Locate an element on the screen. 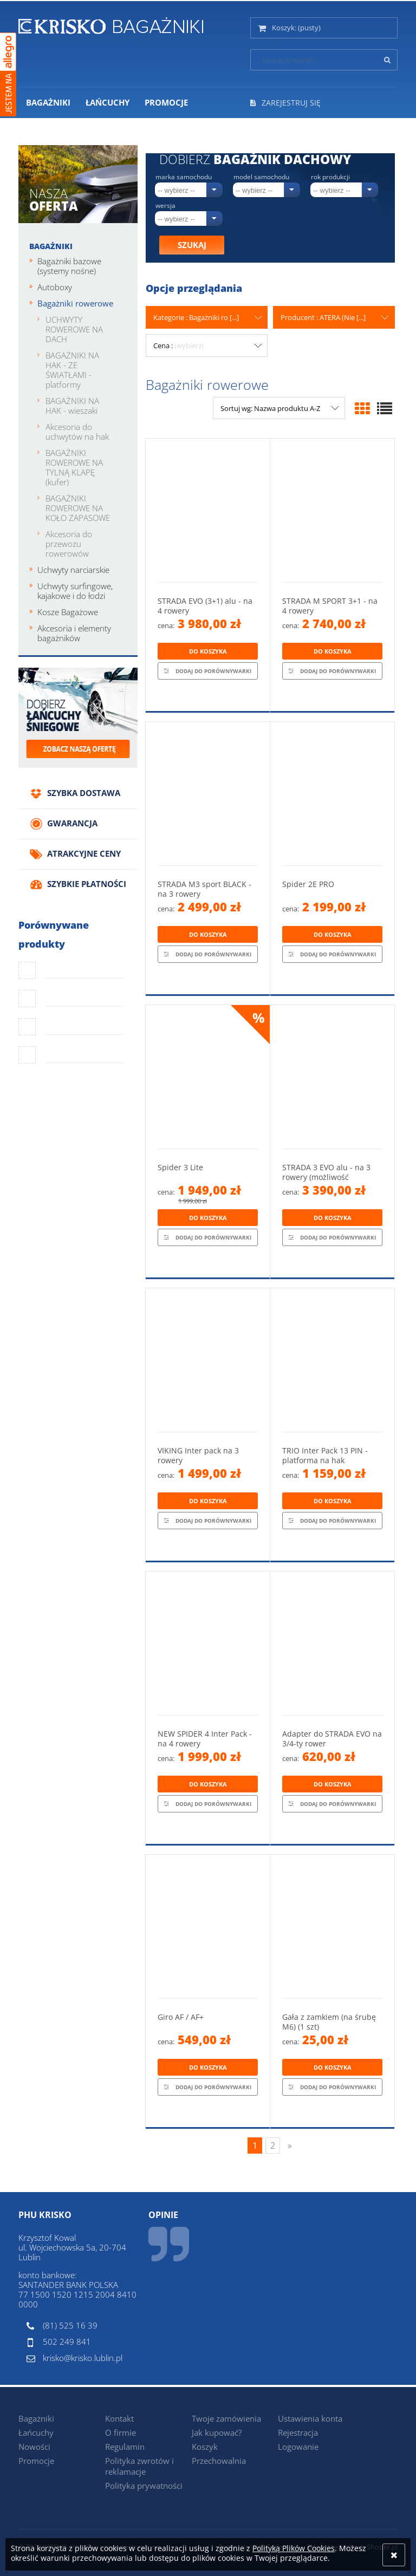 Image resolution: width=416 pixels, height=2576 pixels. Model samochodu is located at coordinates (261, 177).